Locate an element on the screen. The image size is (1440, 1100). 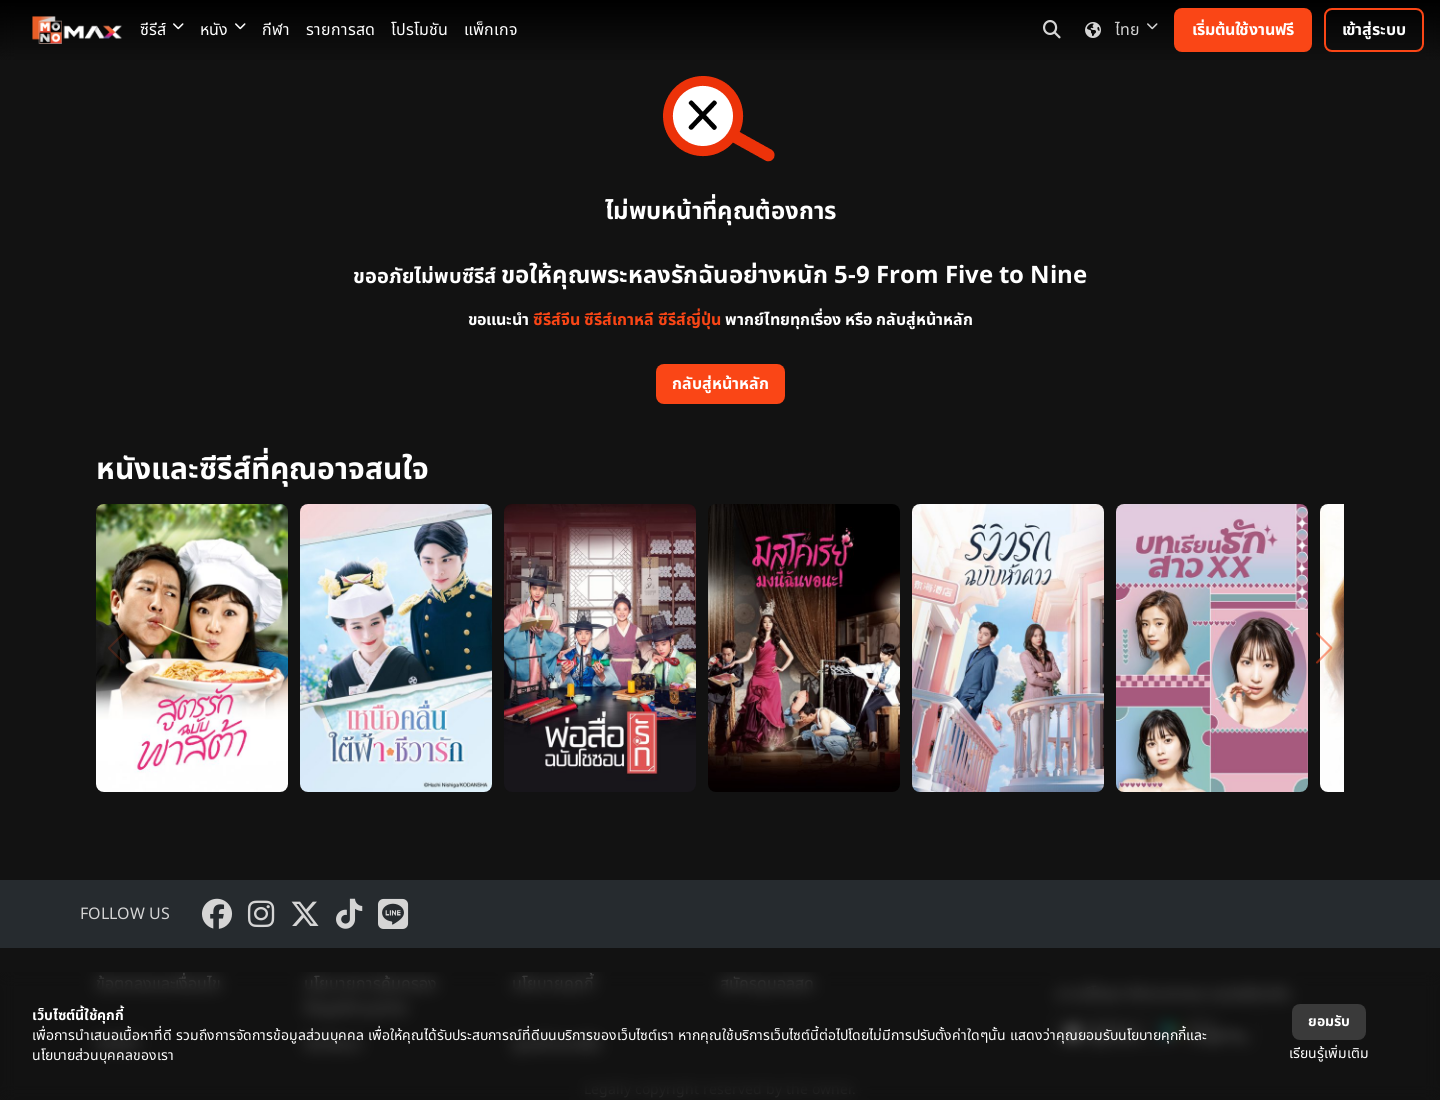
รายการสด is located at coordinates (340, 30).